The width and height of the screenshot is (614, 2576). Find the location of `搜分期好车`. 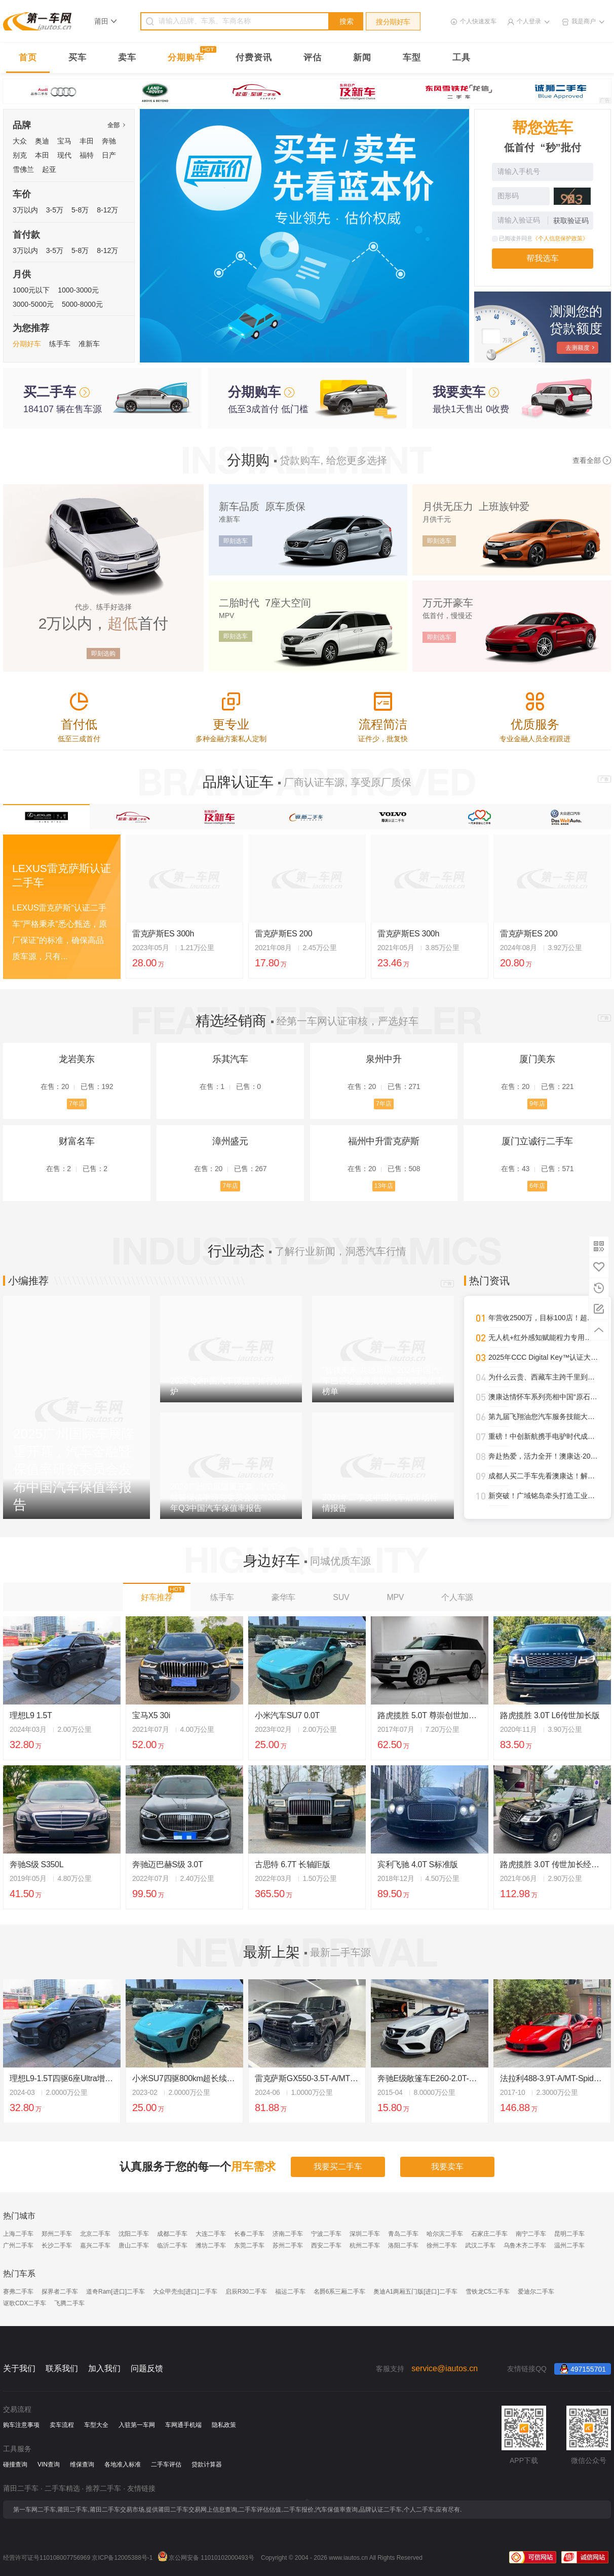

搜分期好车 is located at coordinates (393, 22).